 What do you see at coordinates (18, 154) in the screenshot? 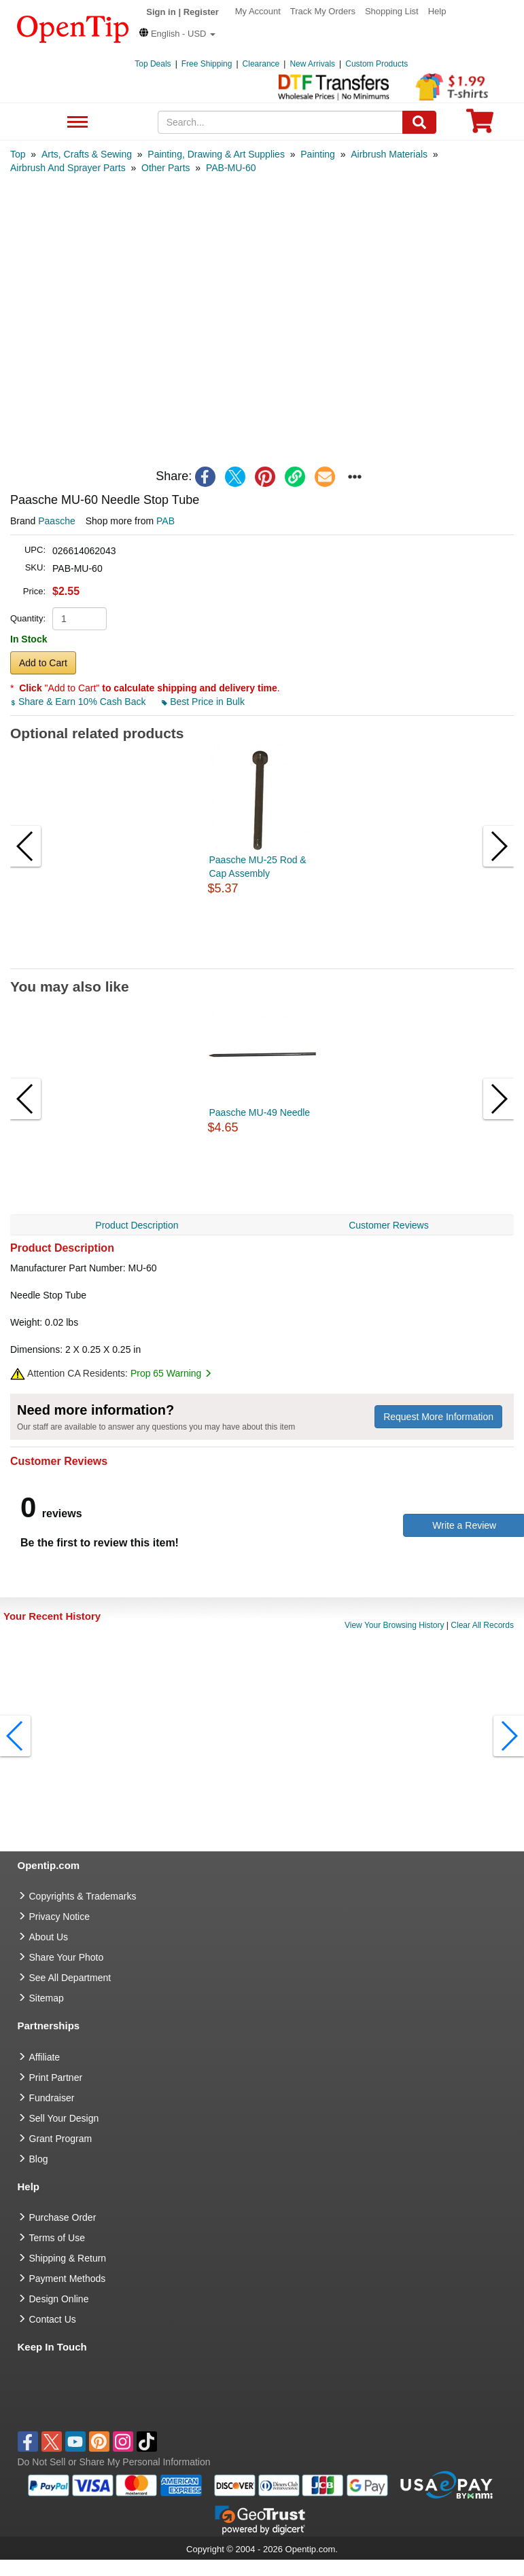
I see `[category: Top]` at bounding box center [18, 154].